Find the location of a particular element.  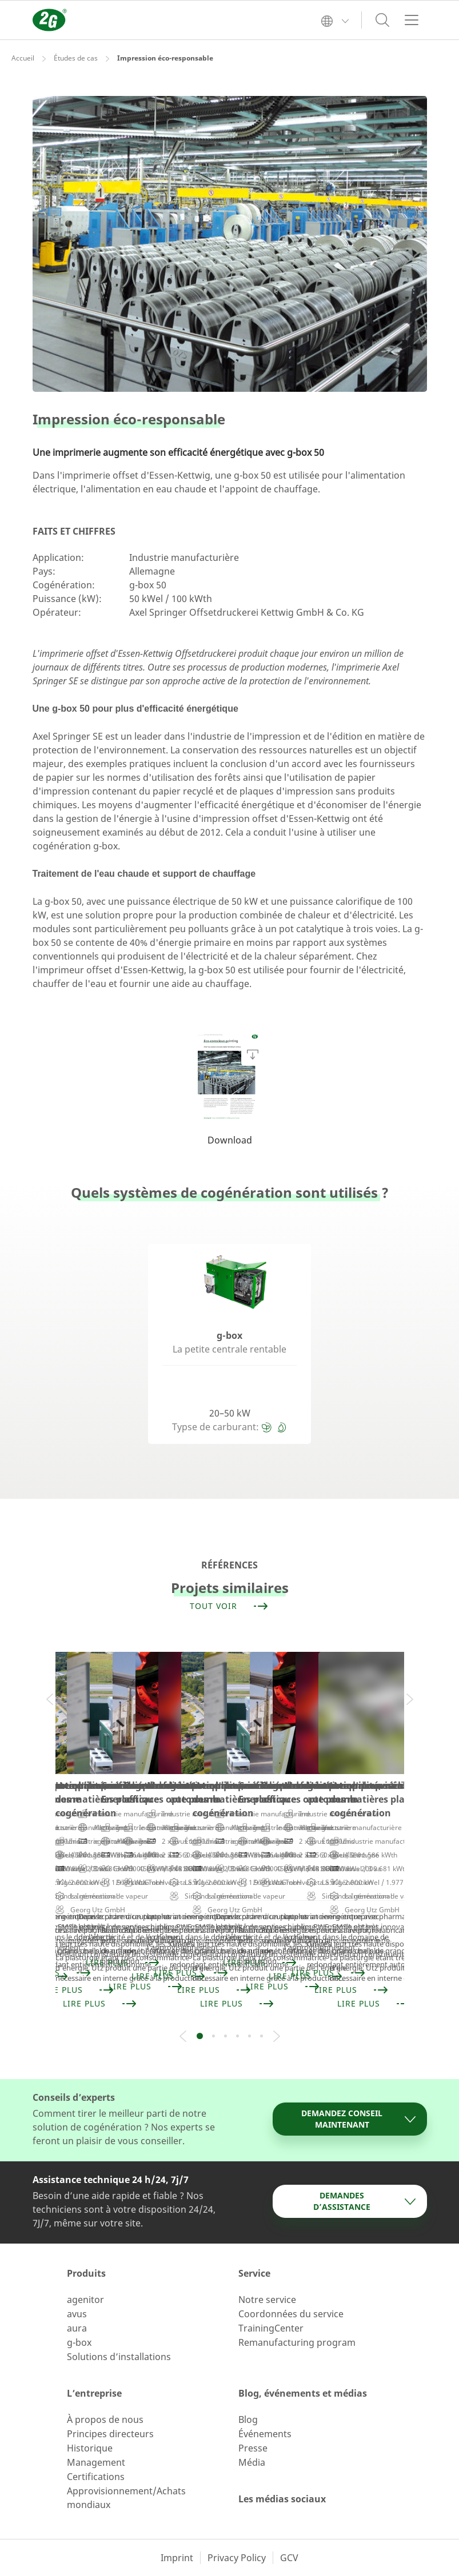

Études de cas is located at coordinates (76, 58).